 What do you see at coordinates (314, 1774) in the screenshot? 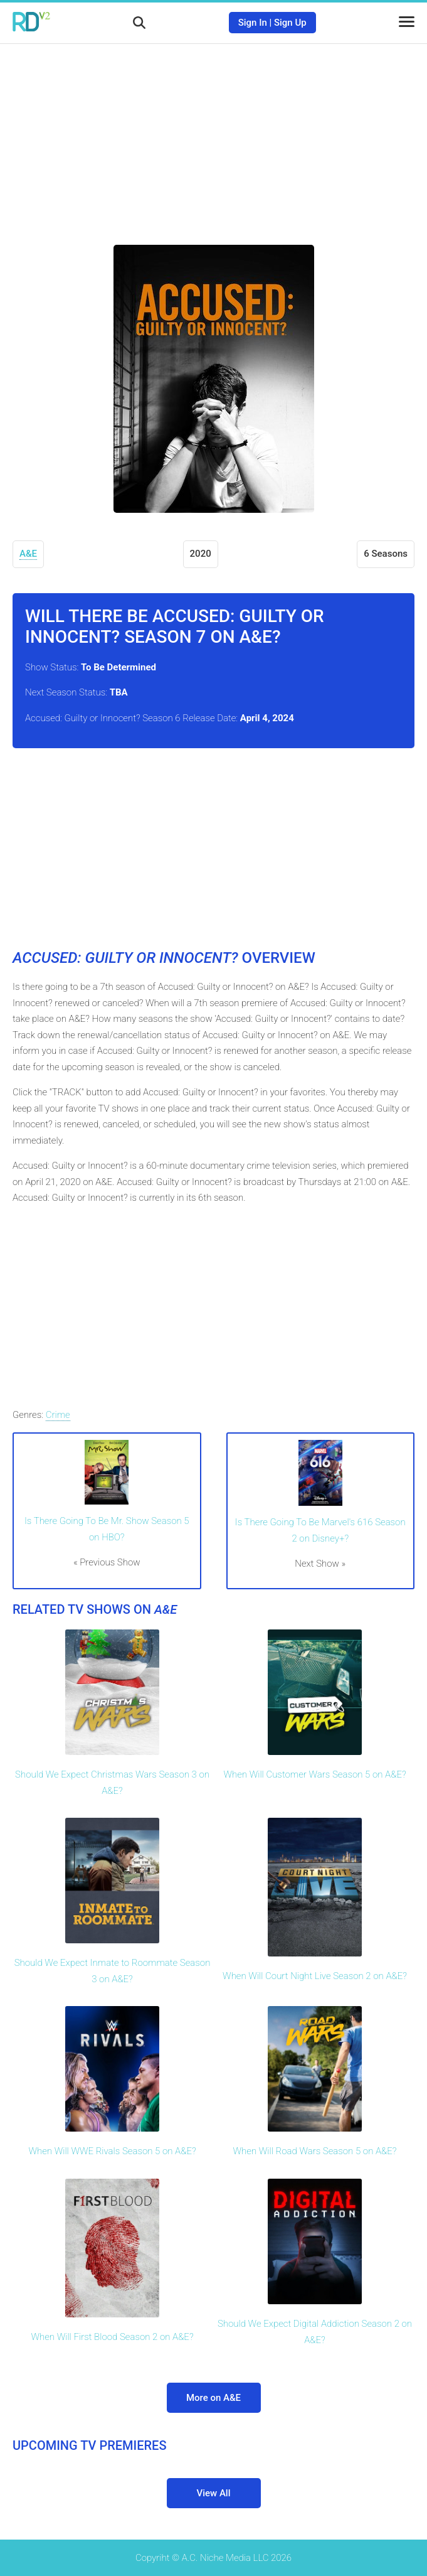
I see `When Will Customer Wars Season 5 on A&E?` at bounding box center [314, 1774].